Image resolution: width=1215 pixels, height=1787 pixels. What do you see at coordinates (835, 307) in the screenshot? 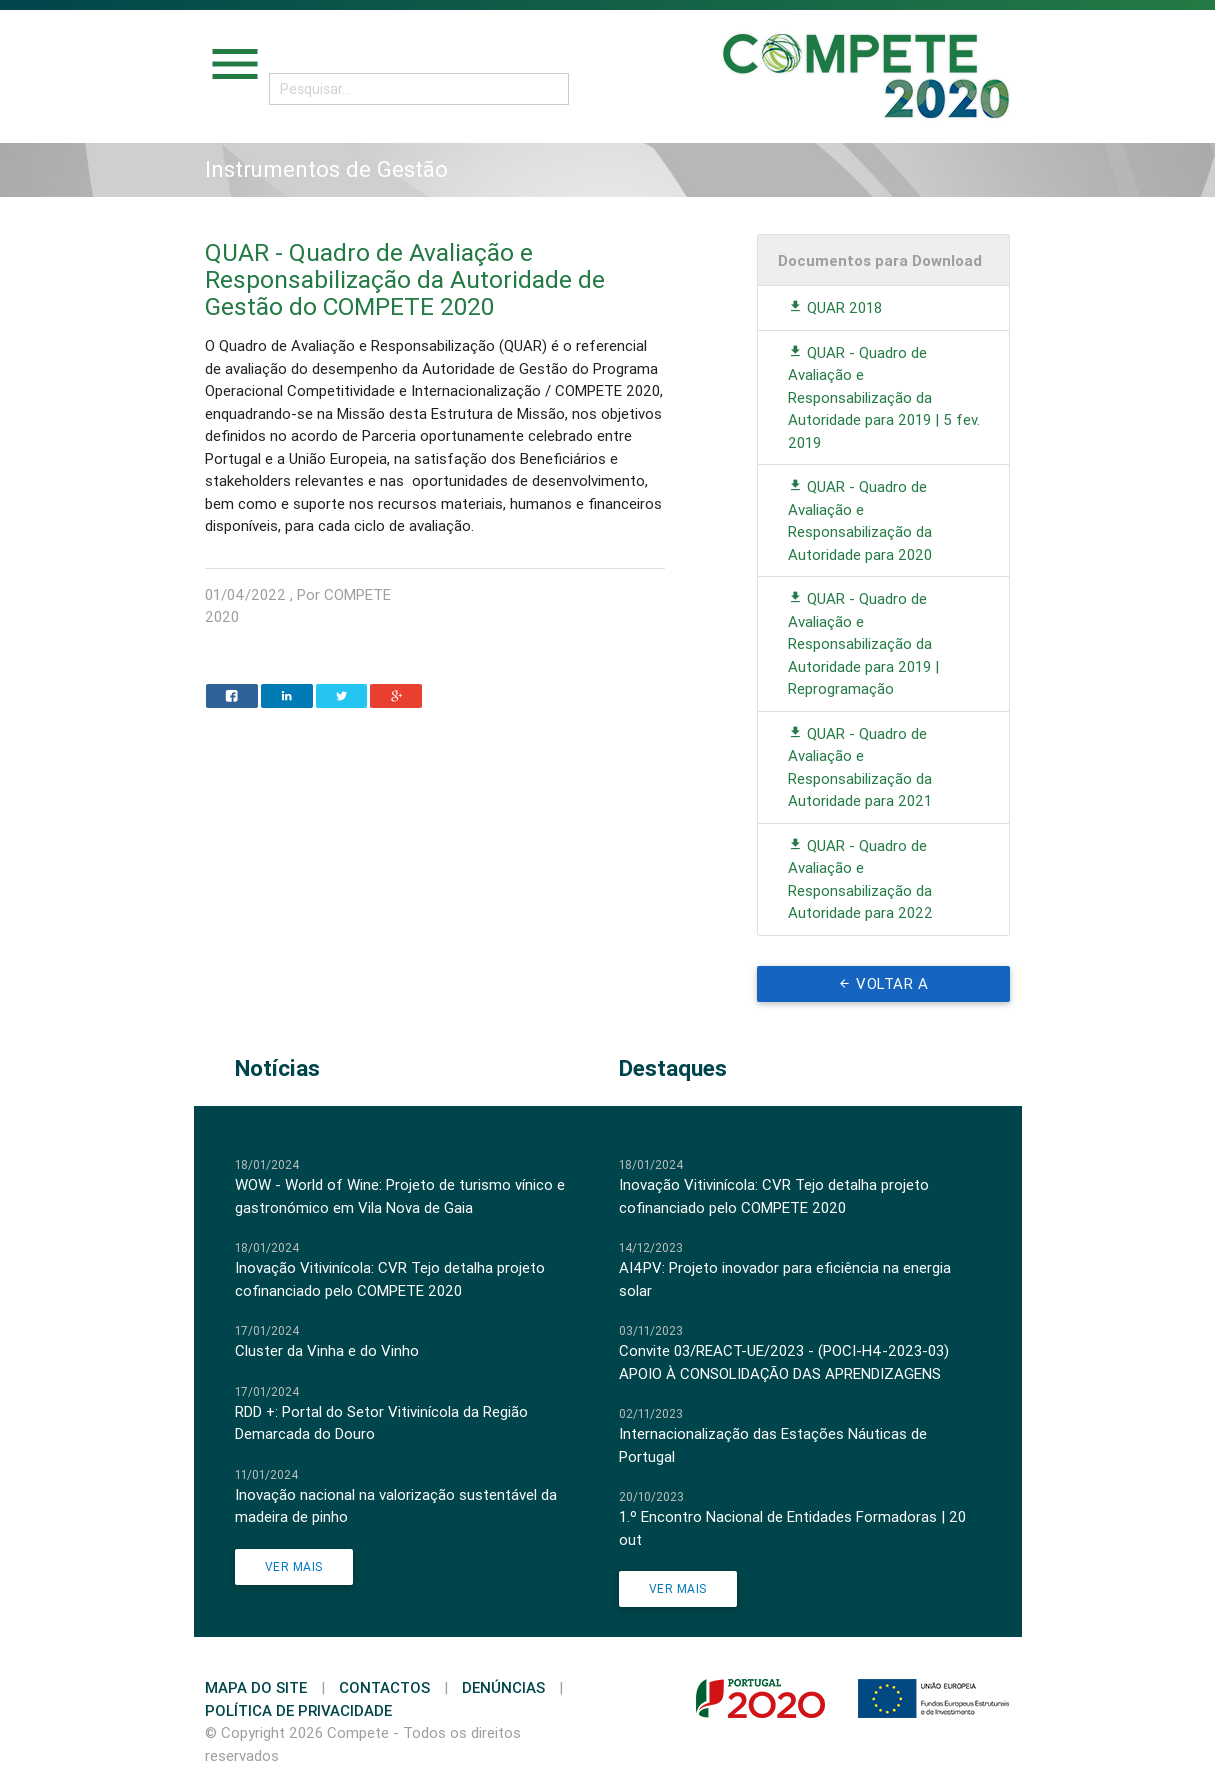
I see `QUAR 2018` at bounding box center [835, 307].